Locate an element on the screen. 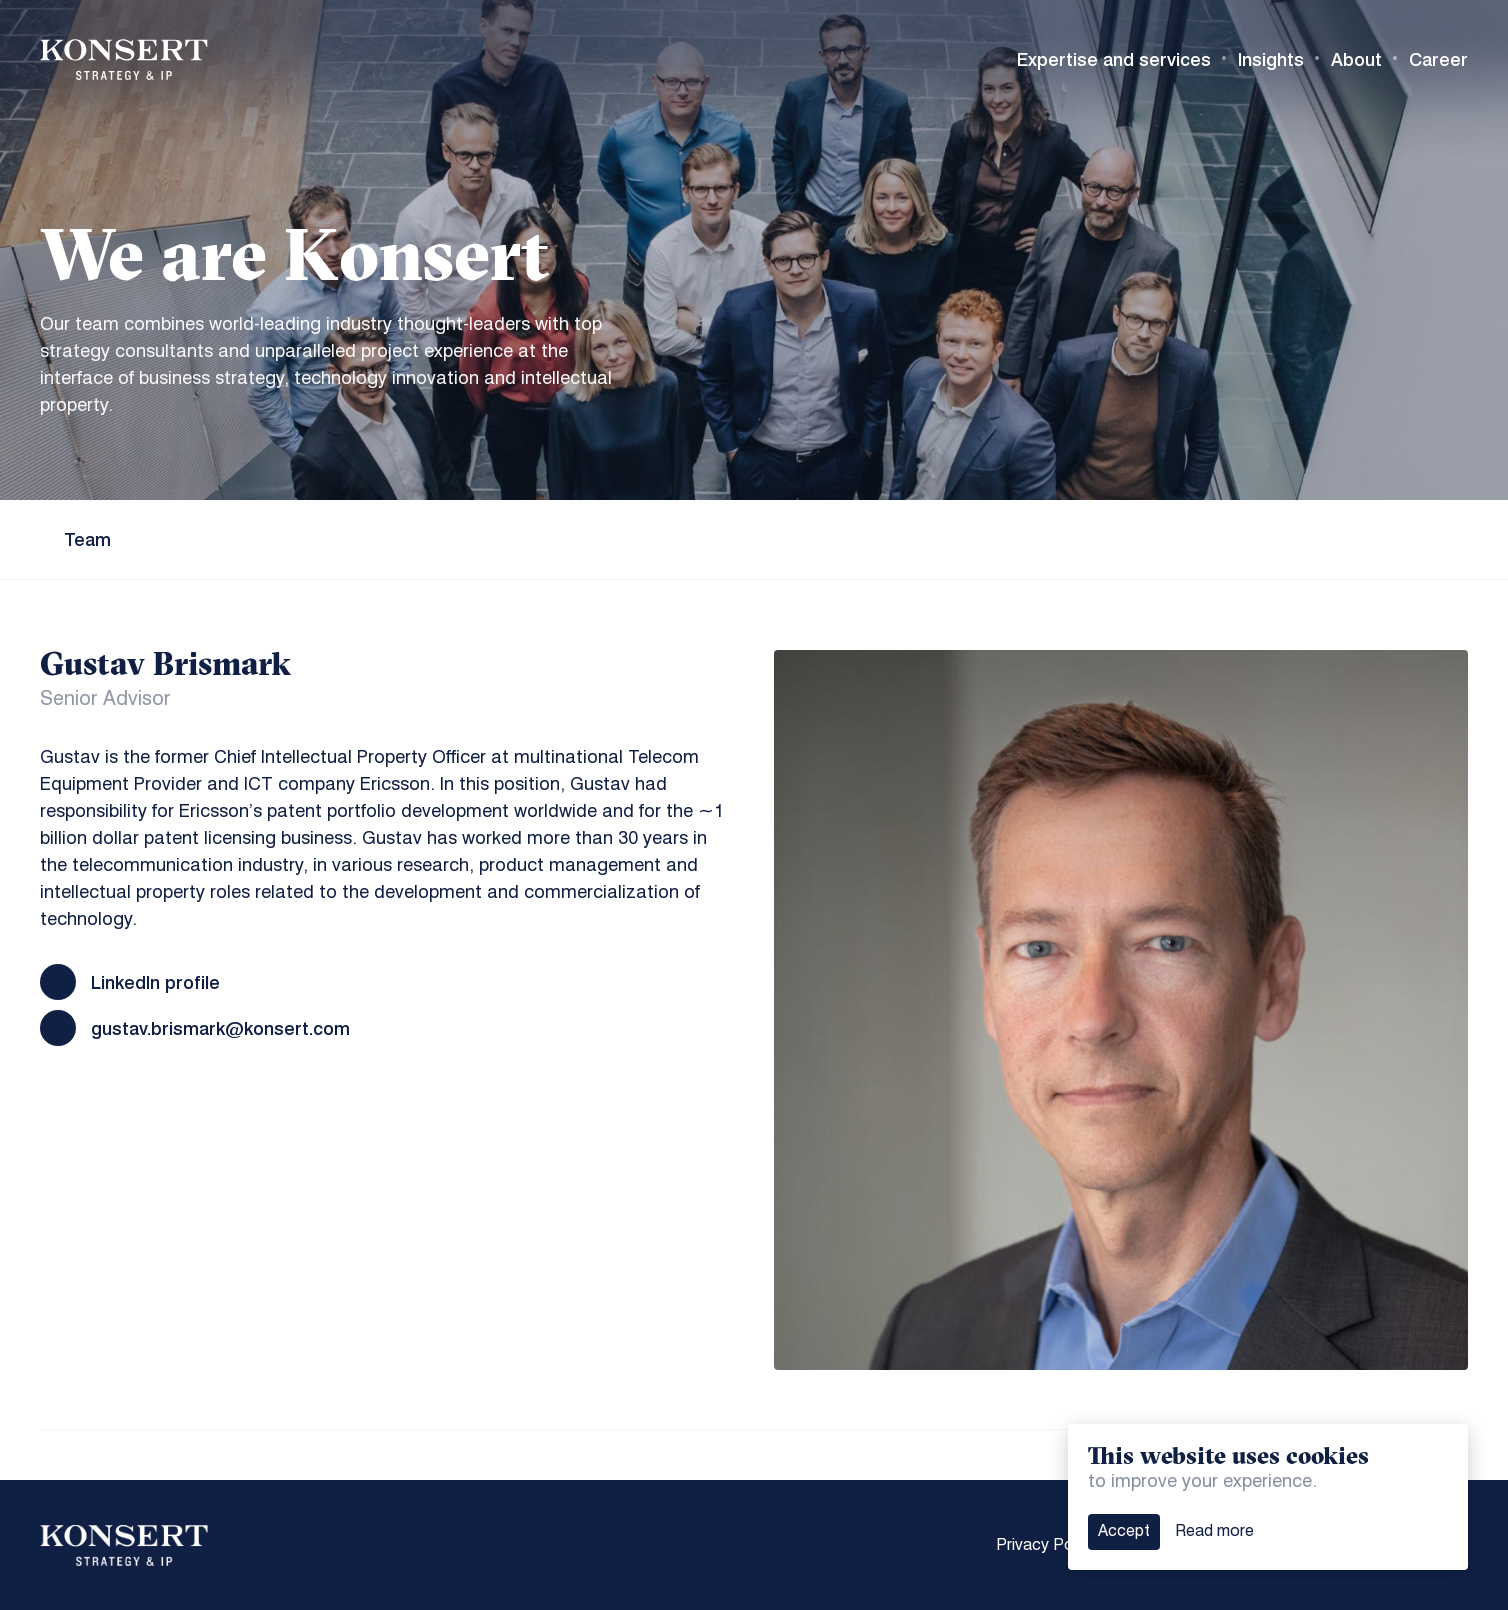 This screenshot has width=1508, height=1610. About is located at coordinates (1356, 59).